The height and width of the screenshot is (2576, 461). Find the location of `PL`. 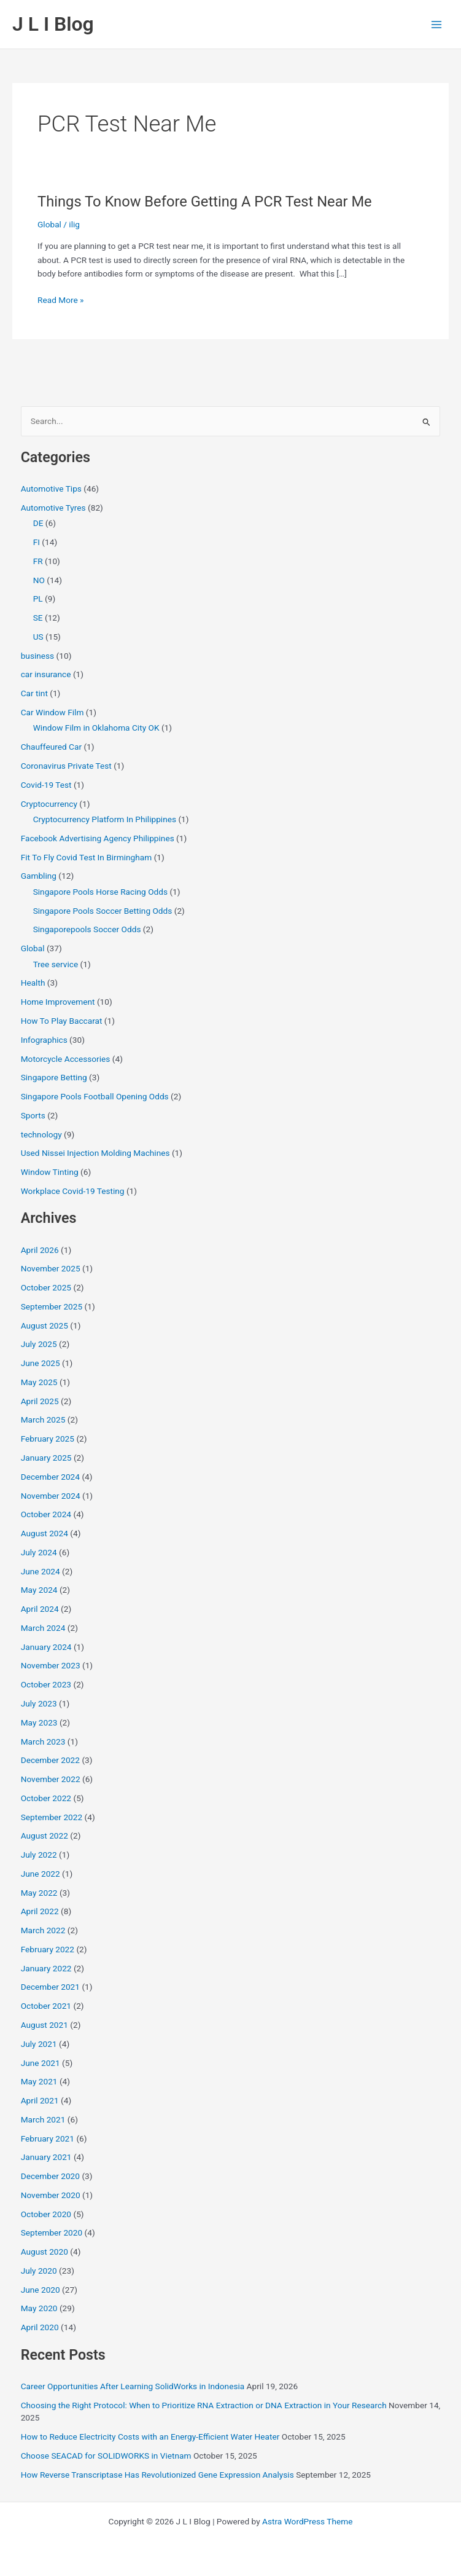

PL is located at coordinates (38, 598).